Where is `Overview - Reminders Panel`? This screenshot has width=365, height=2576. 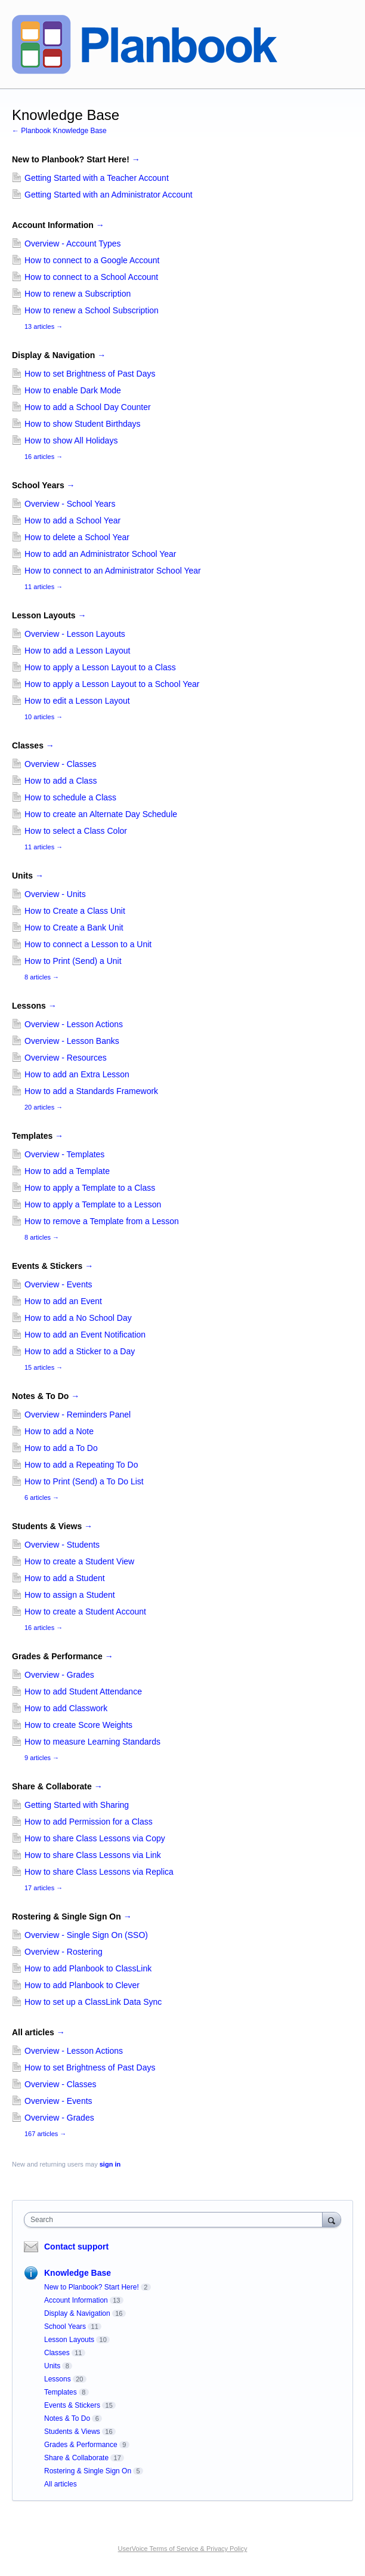 Overview - Reminders Panel is located at coordinates (77, 1414).